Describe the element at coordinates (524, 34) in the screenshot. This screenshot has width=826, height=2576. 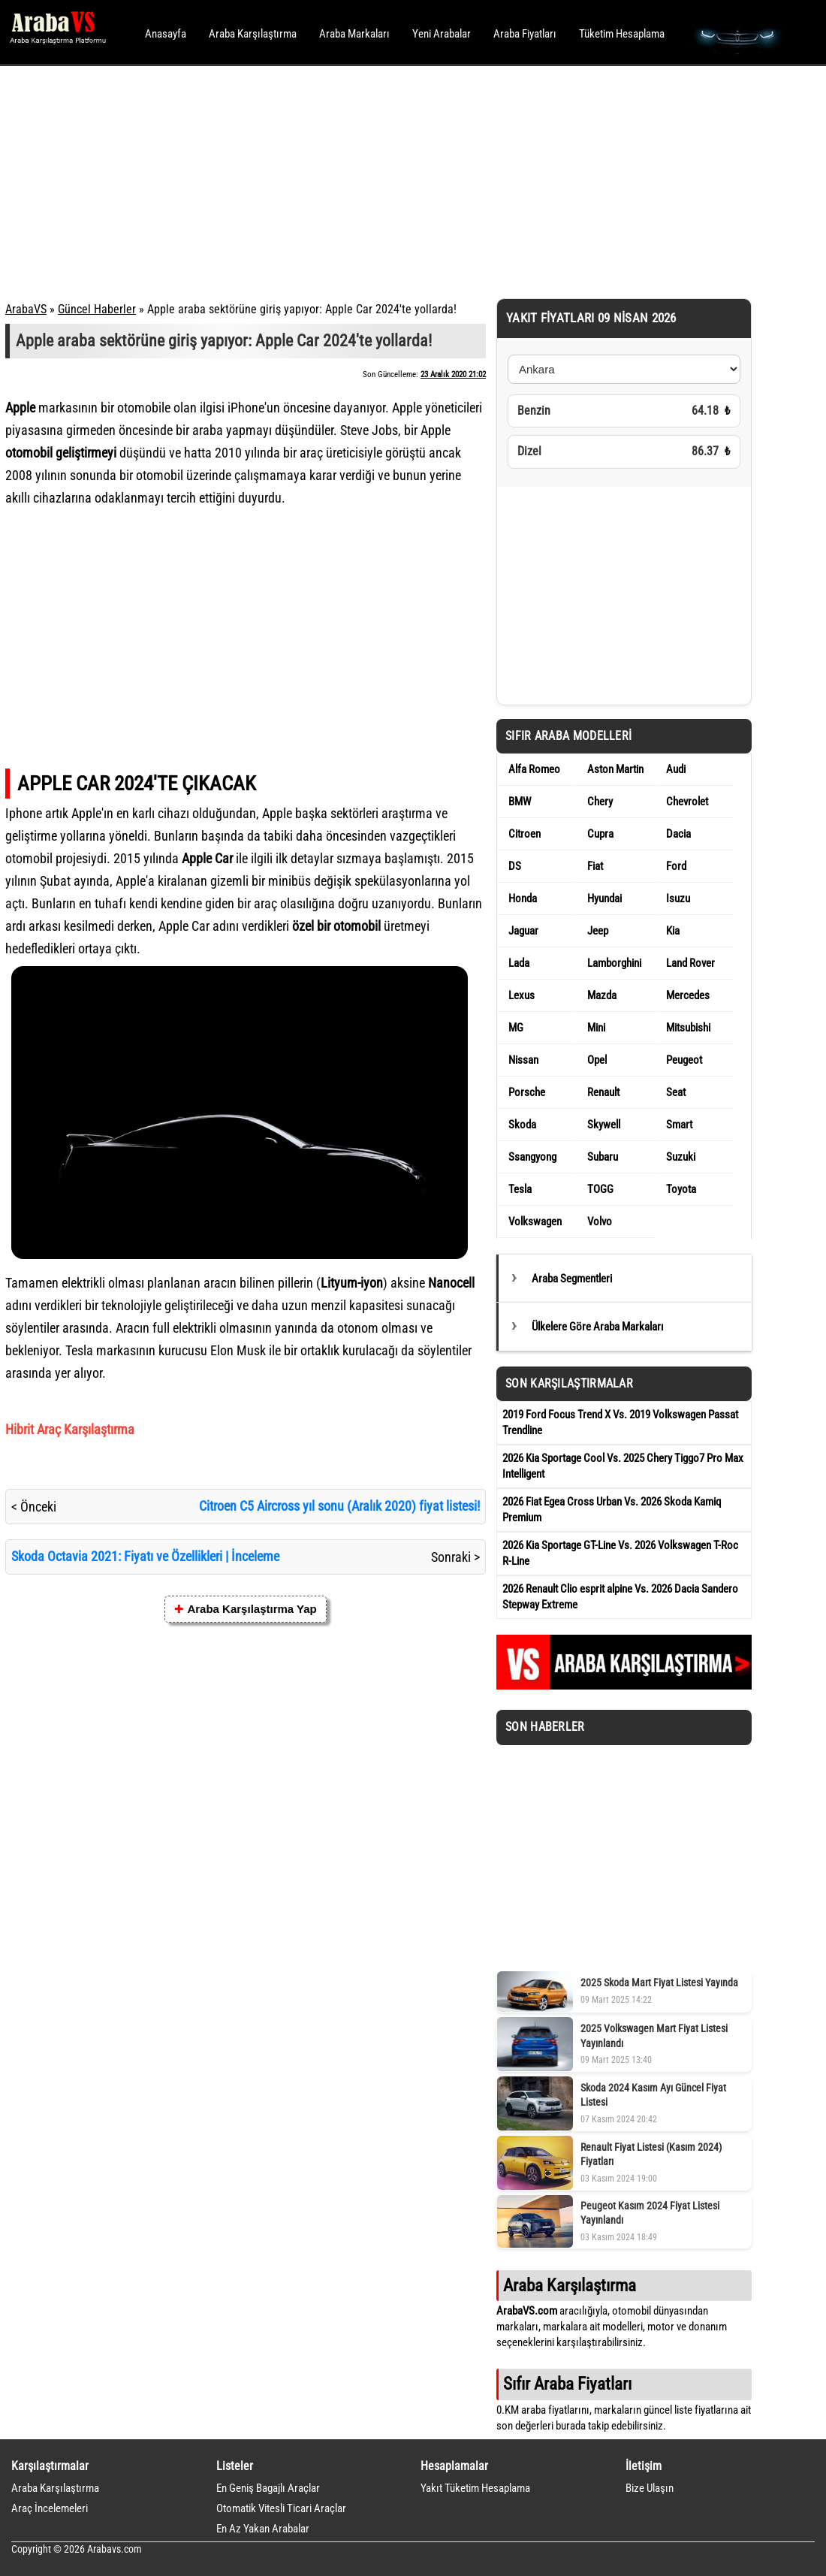
I see `Araba Fiyatları` at that location.